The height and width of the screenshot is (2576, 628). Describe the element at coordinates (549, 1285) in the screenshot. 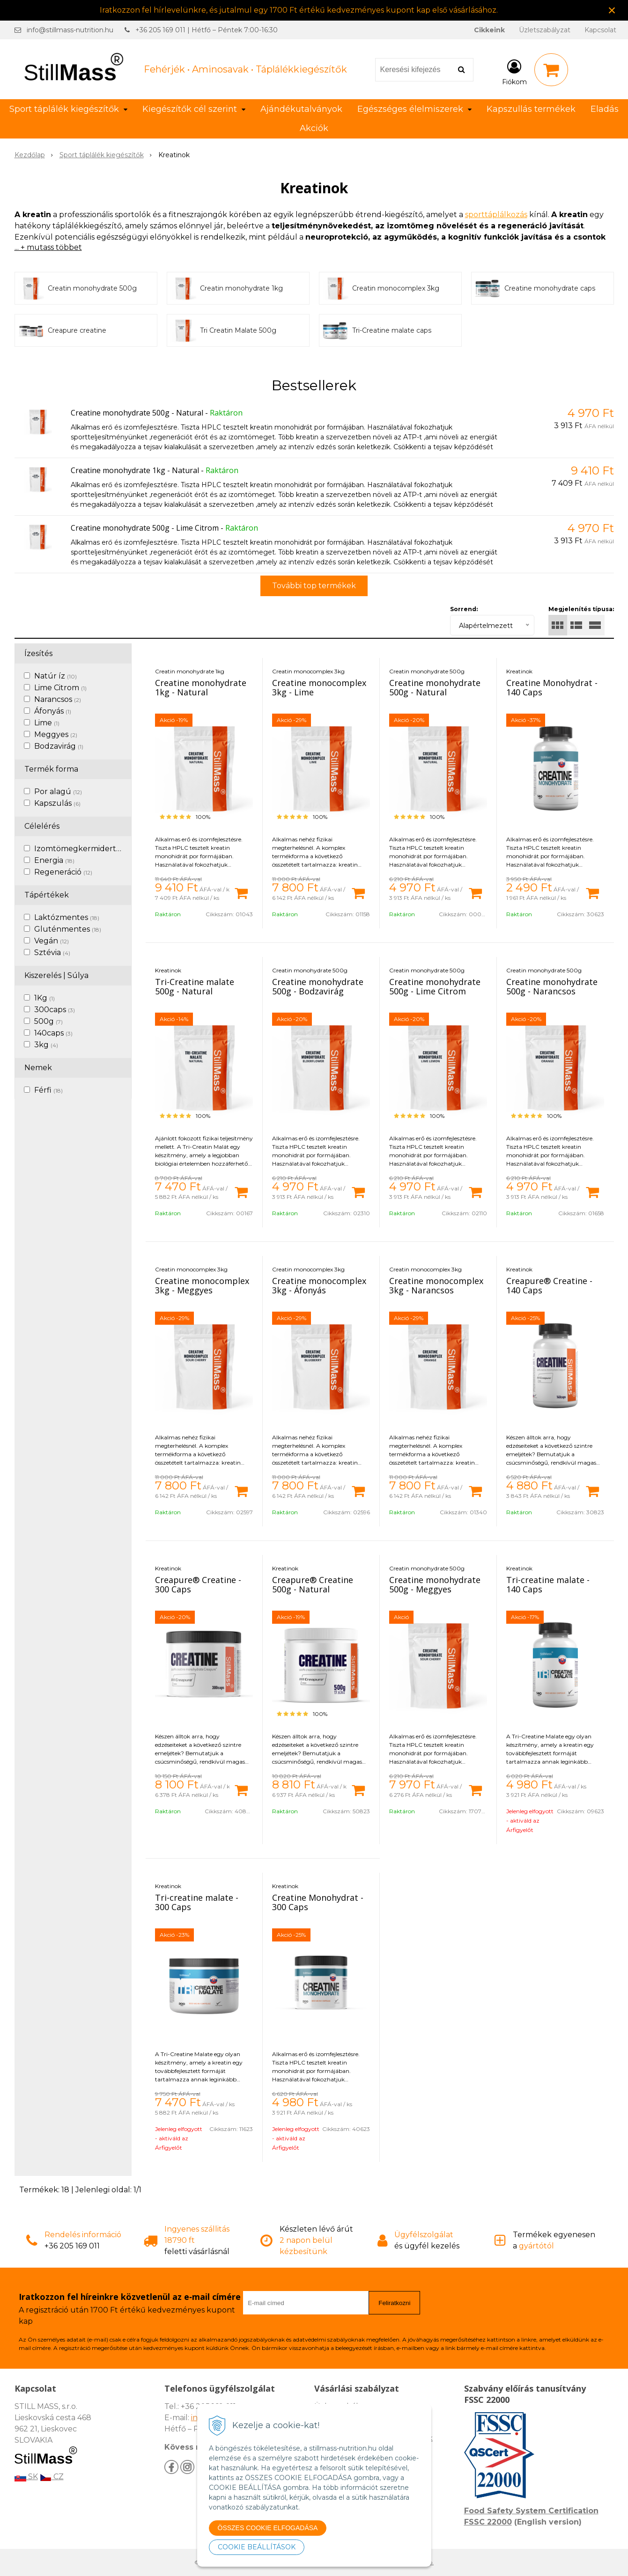

I see `Creapure® Creatine - 140 Caps` at that location.